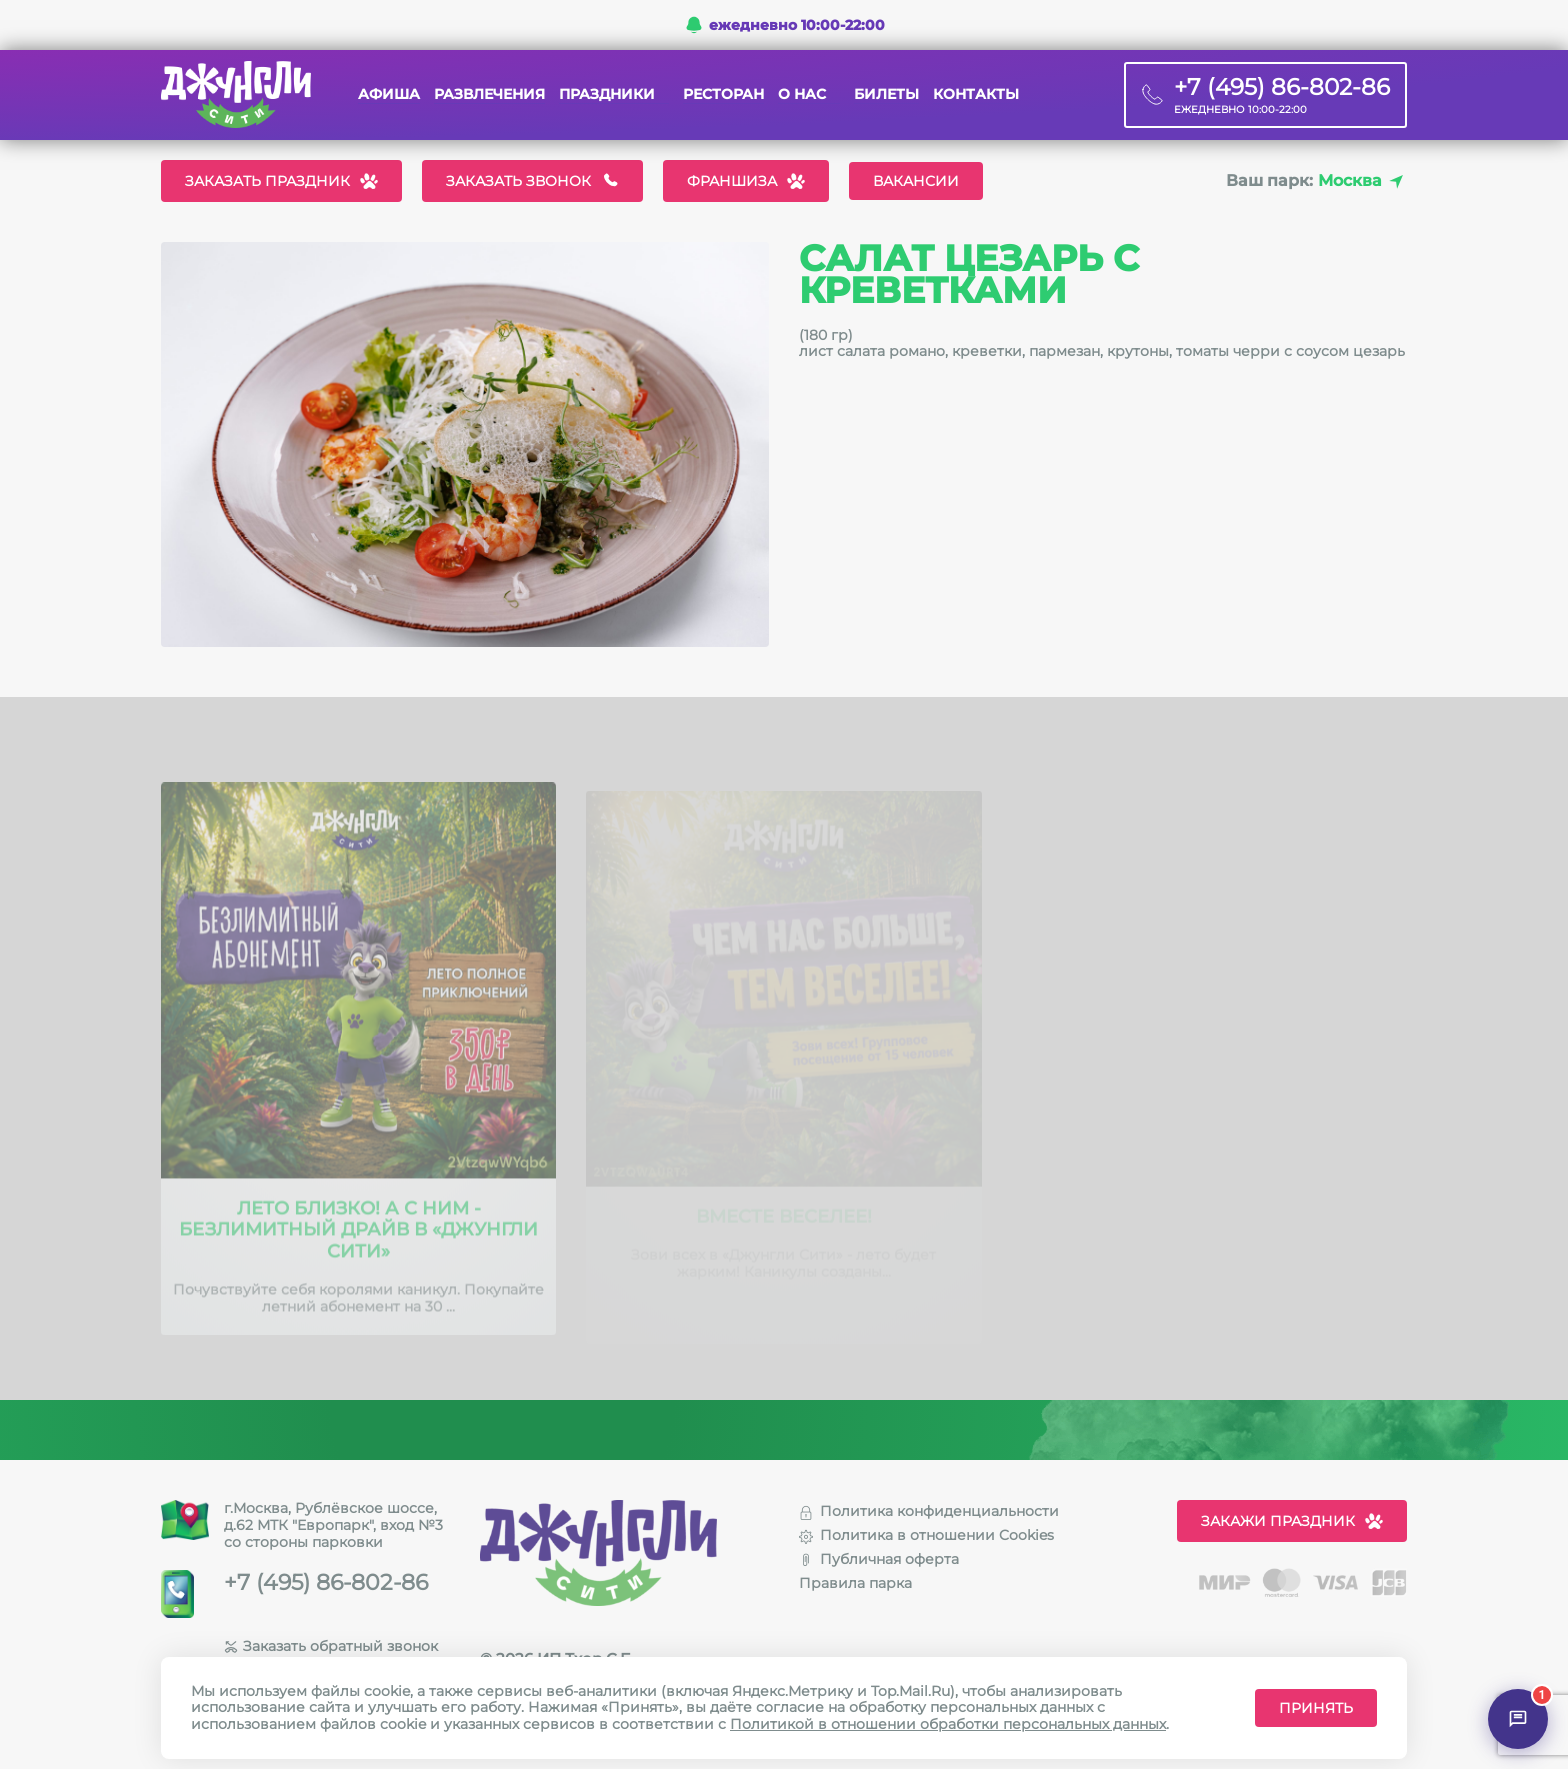  Describe the element at coordinates (389, 94) in the screenshot. I see `Афиша` at that location.